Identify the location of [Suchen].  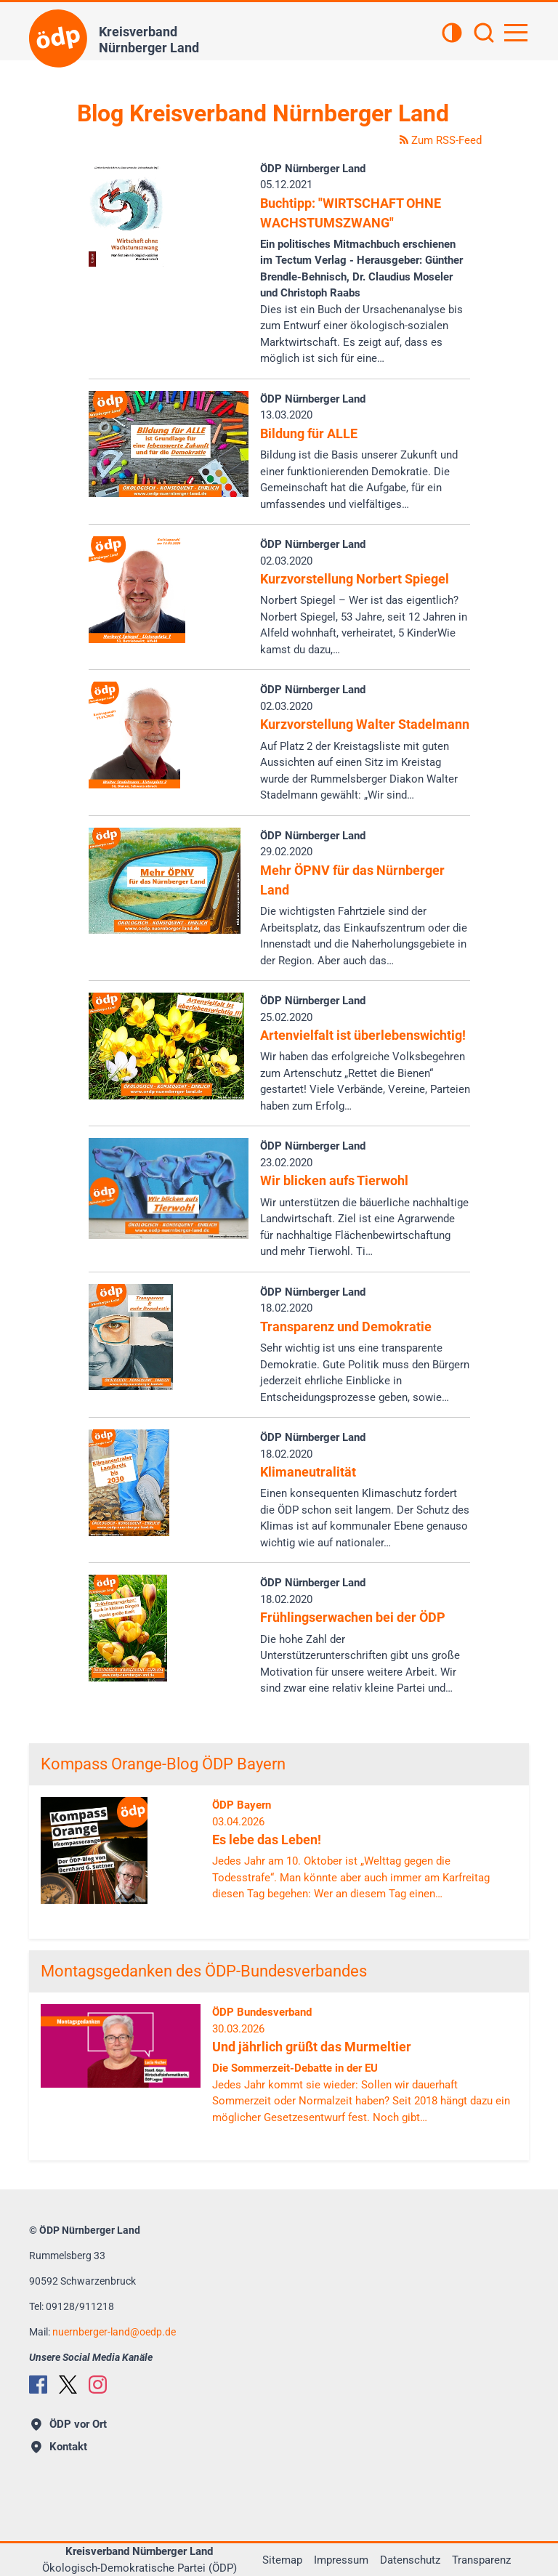
(484, 34).